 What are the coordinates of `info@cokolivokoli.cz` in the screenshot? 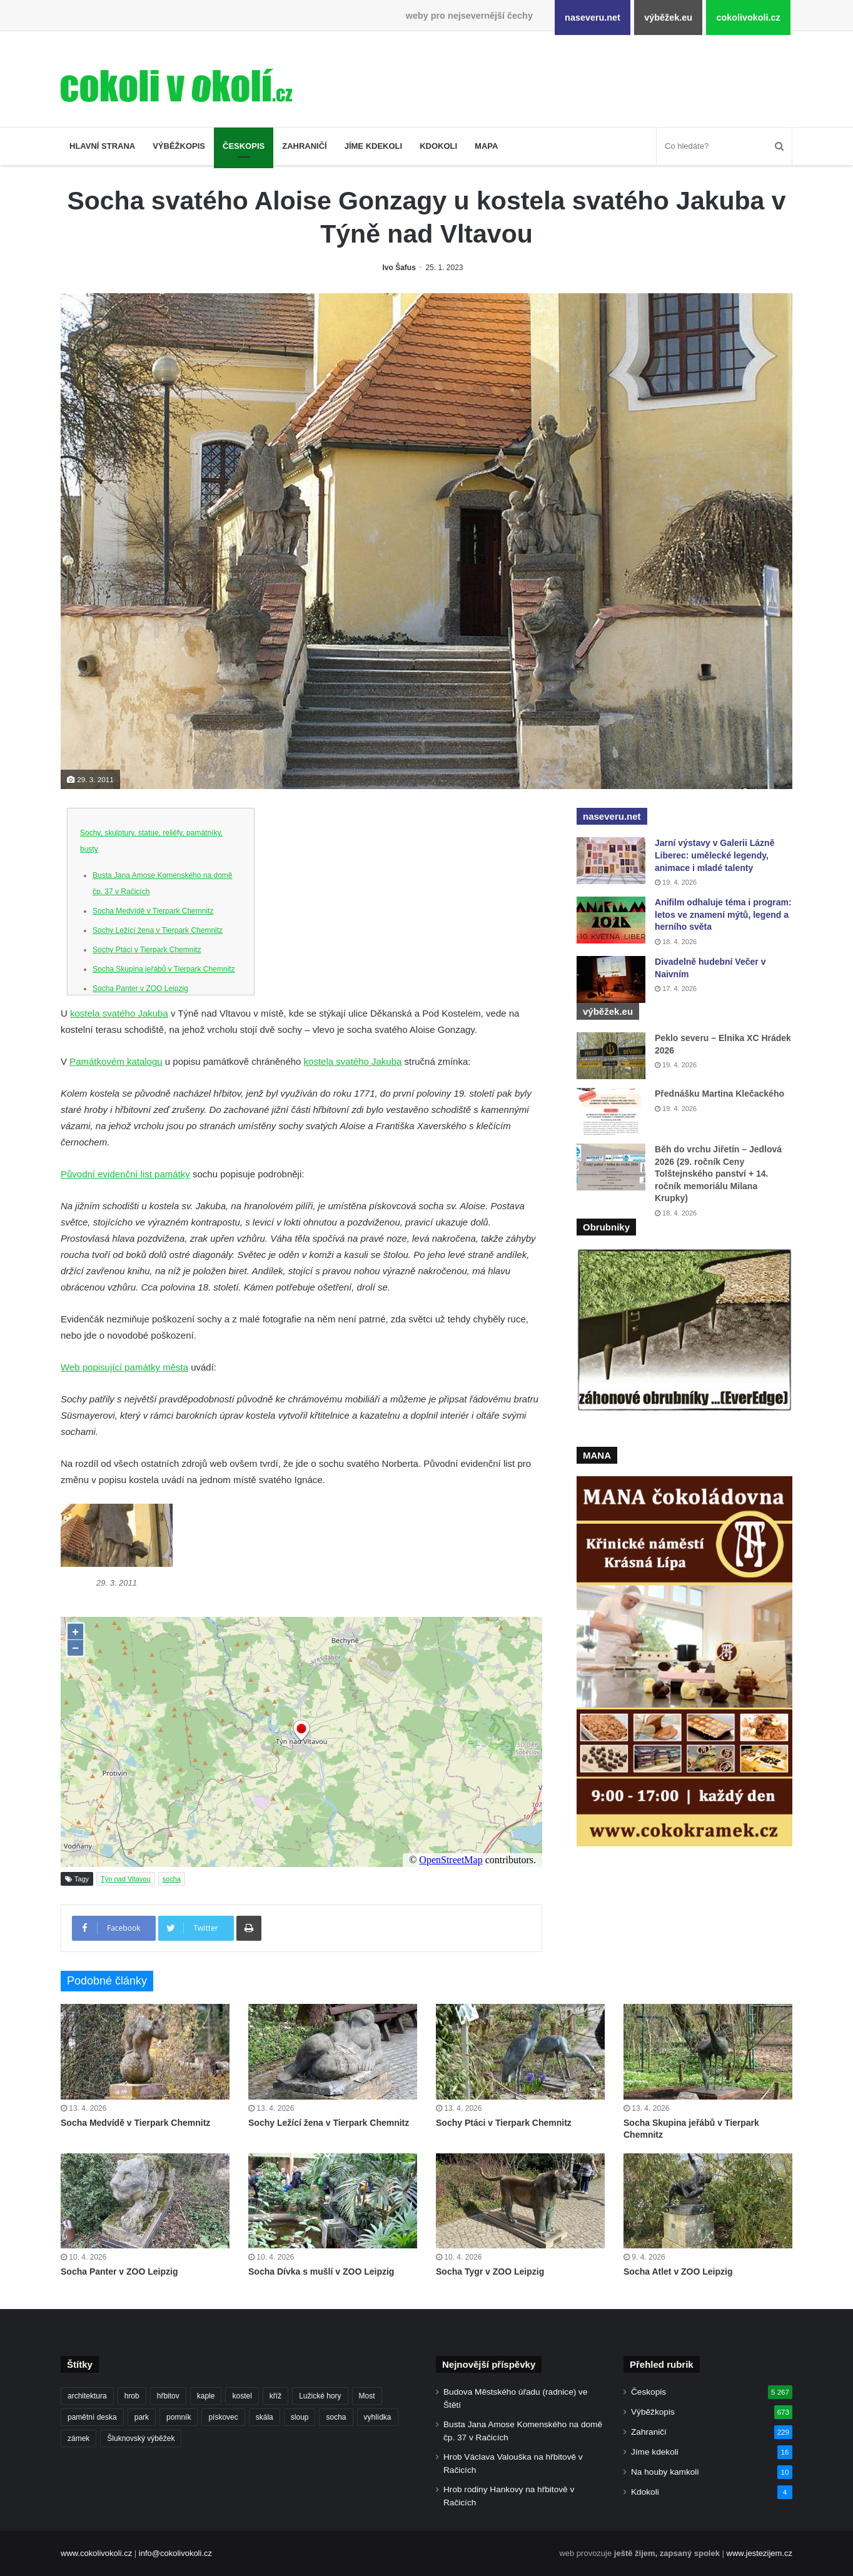 It's located at (175, 2553).